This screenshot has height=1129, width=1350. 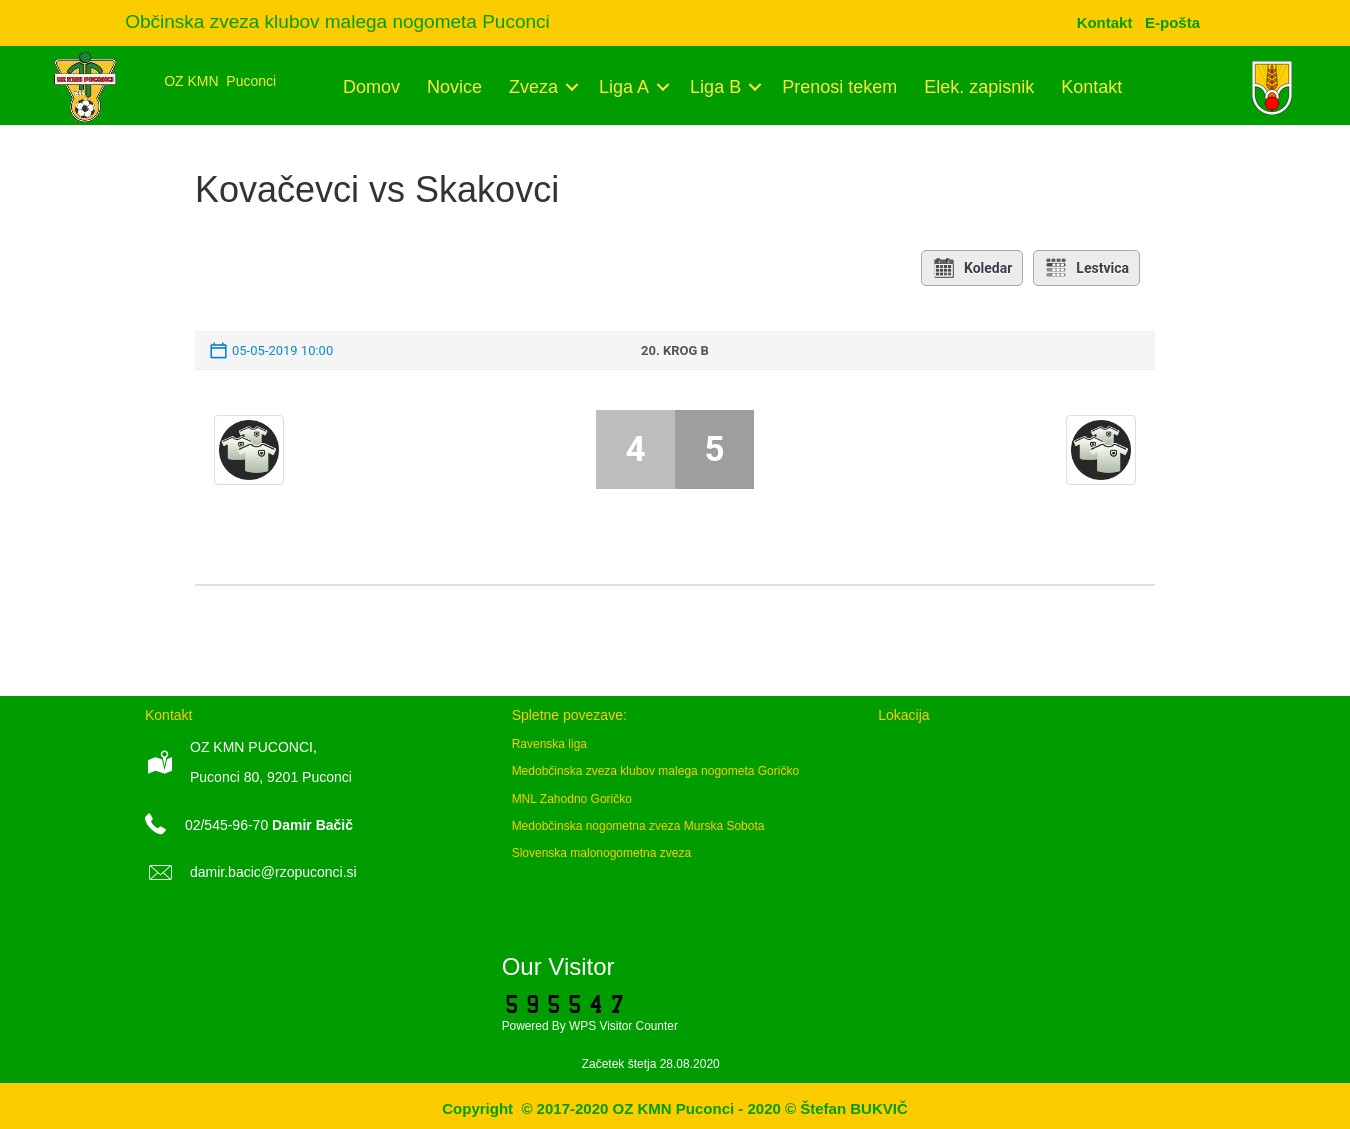 I want to click on Liga A, so click(x=624, y=87).